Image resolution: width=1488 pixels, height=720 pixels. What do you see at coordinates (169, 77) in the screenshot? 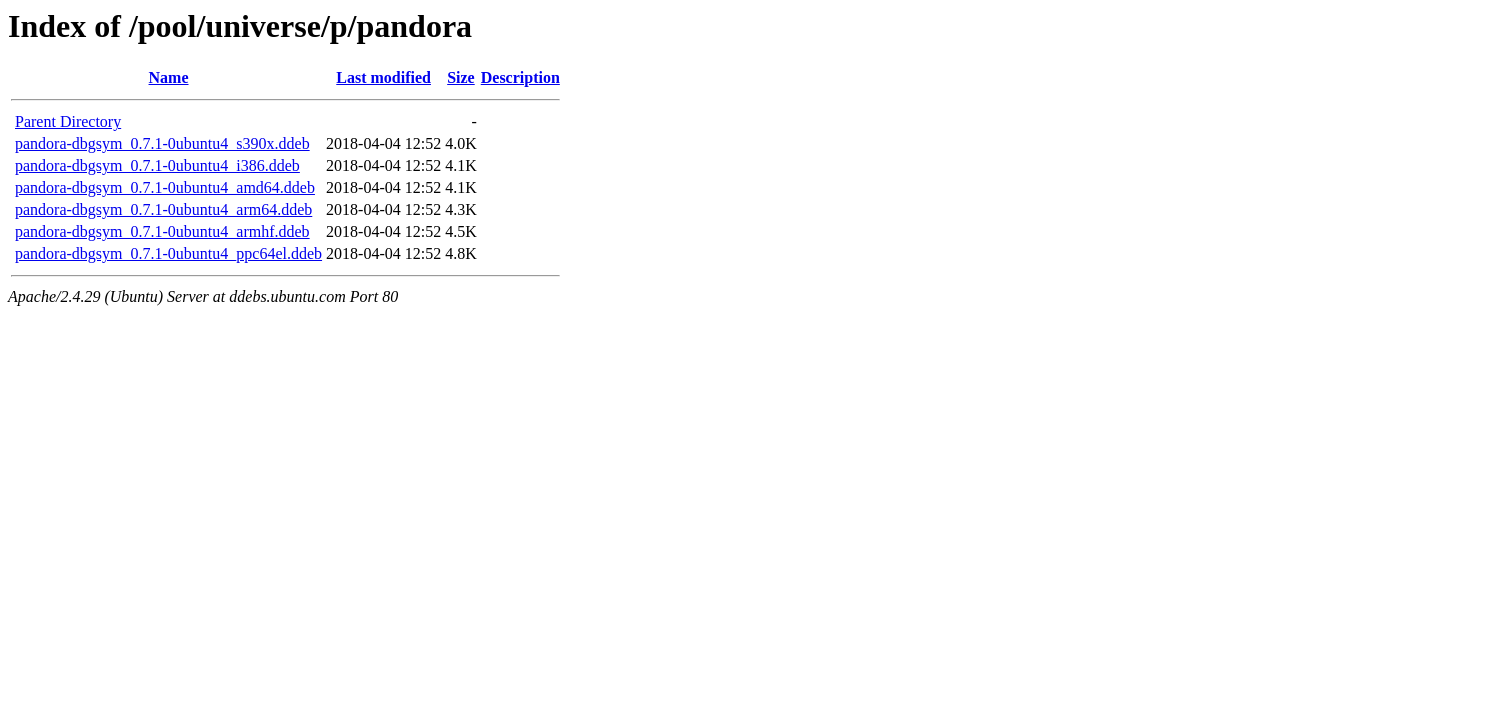
I see `Name` at bounding box center [169, 77].